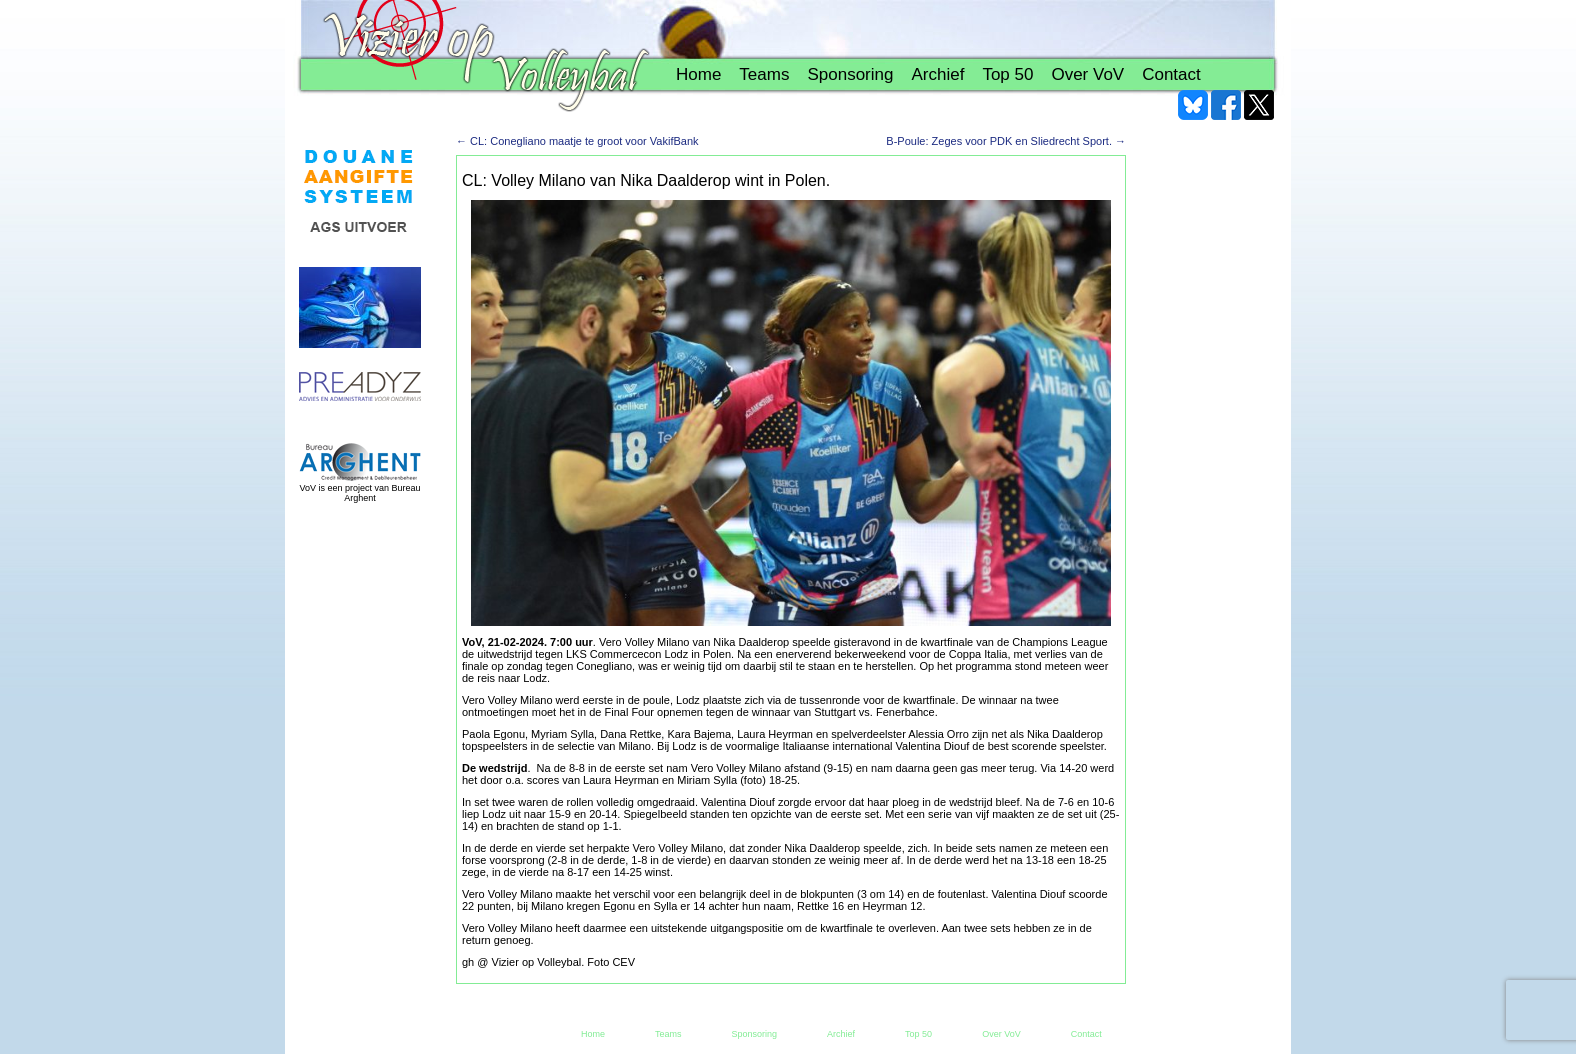 The width and height of the screenshot is (1576, 1054). Describe the element at coordinates (1171, 74) in the screenshot. I see `Contact` at that location.